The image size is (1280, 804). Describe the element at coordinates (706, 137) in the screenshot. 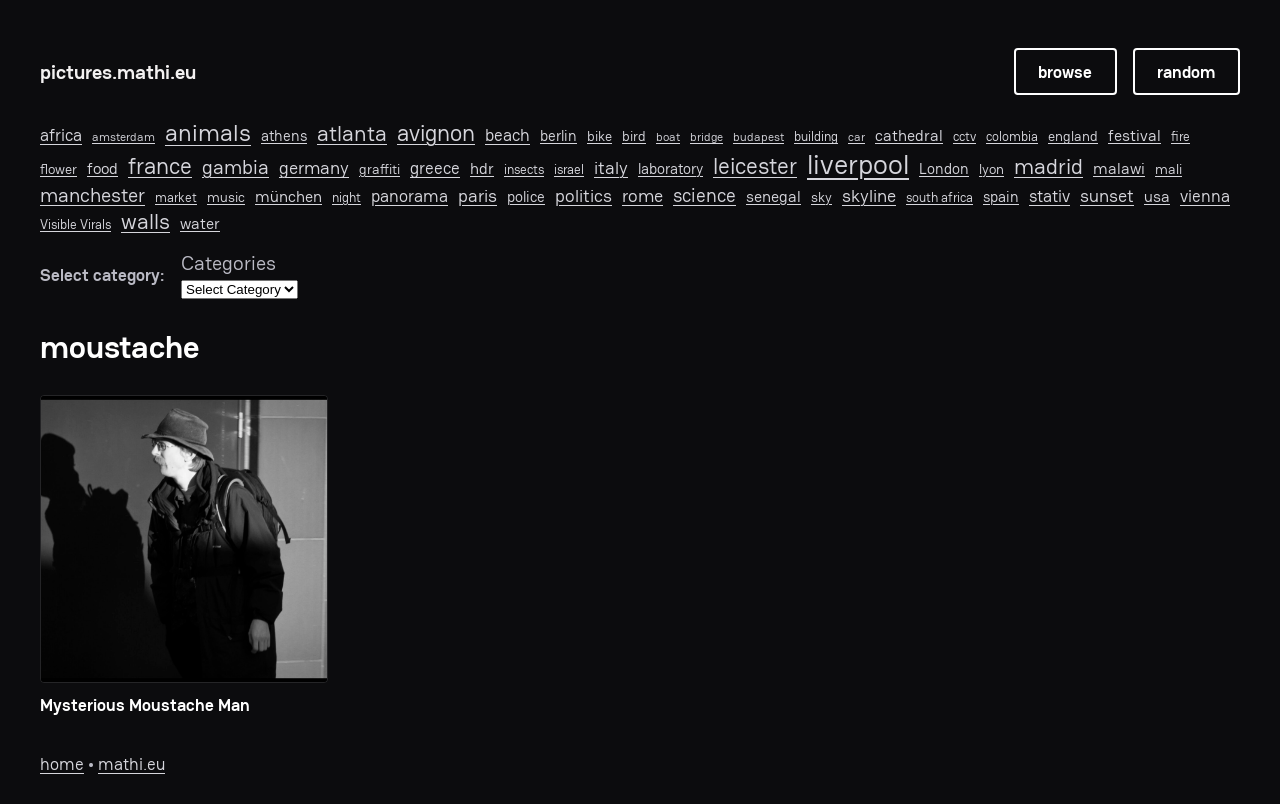

I see `bridge [bridge (5 items)]` at that location.